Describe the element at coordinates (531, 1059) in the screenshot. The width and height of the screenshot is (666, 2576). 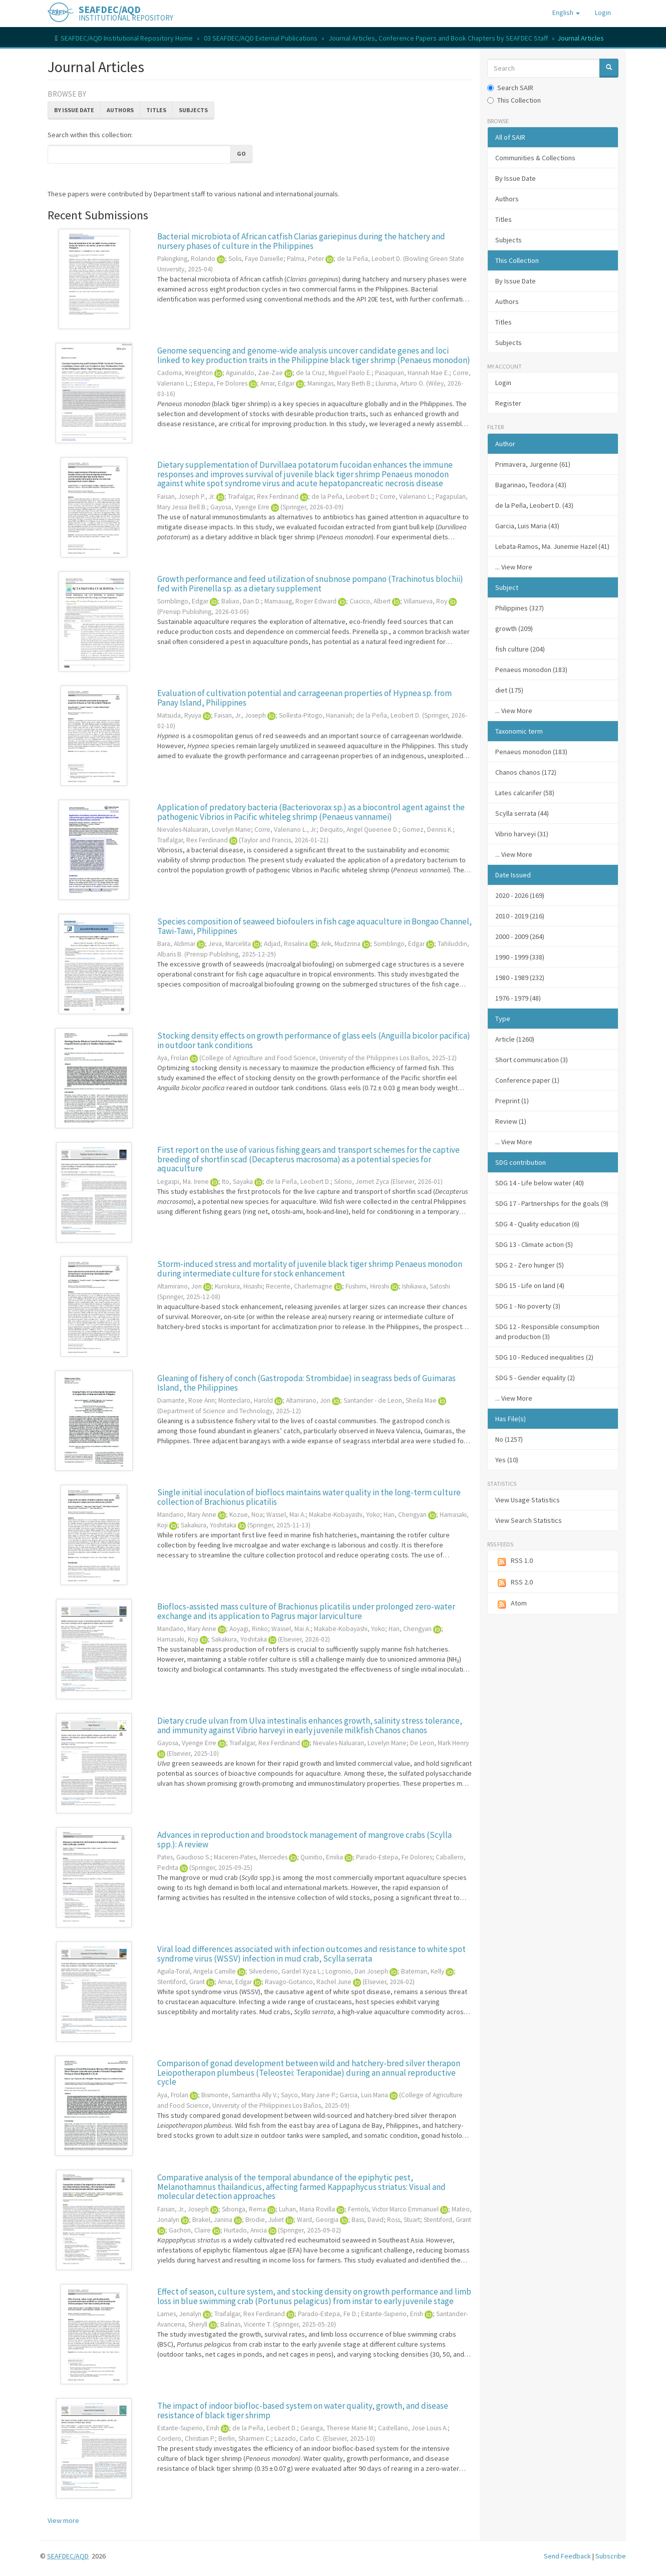
I see `Short communication (3)` at that location.